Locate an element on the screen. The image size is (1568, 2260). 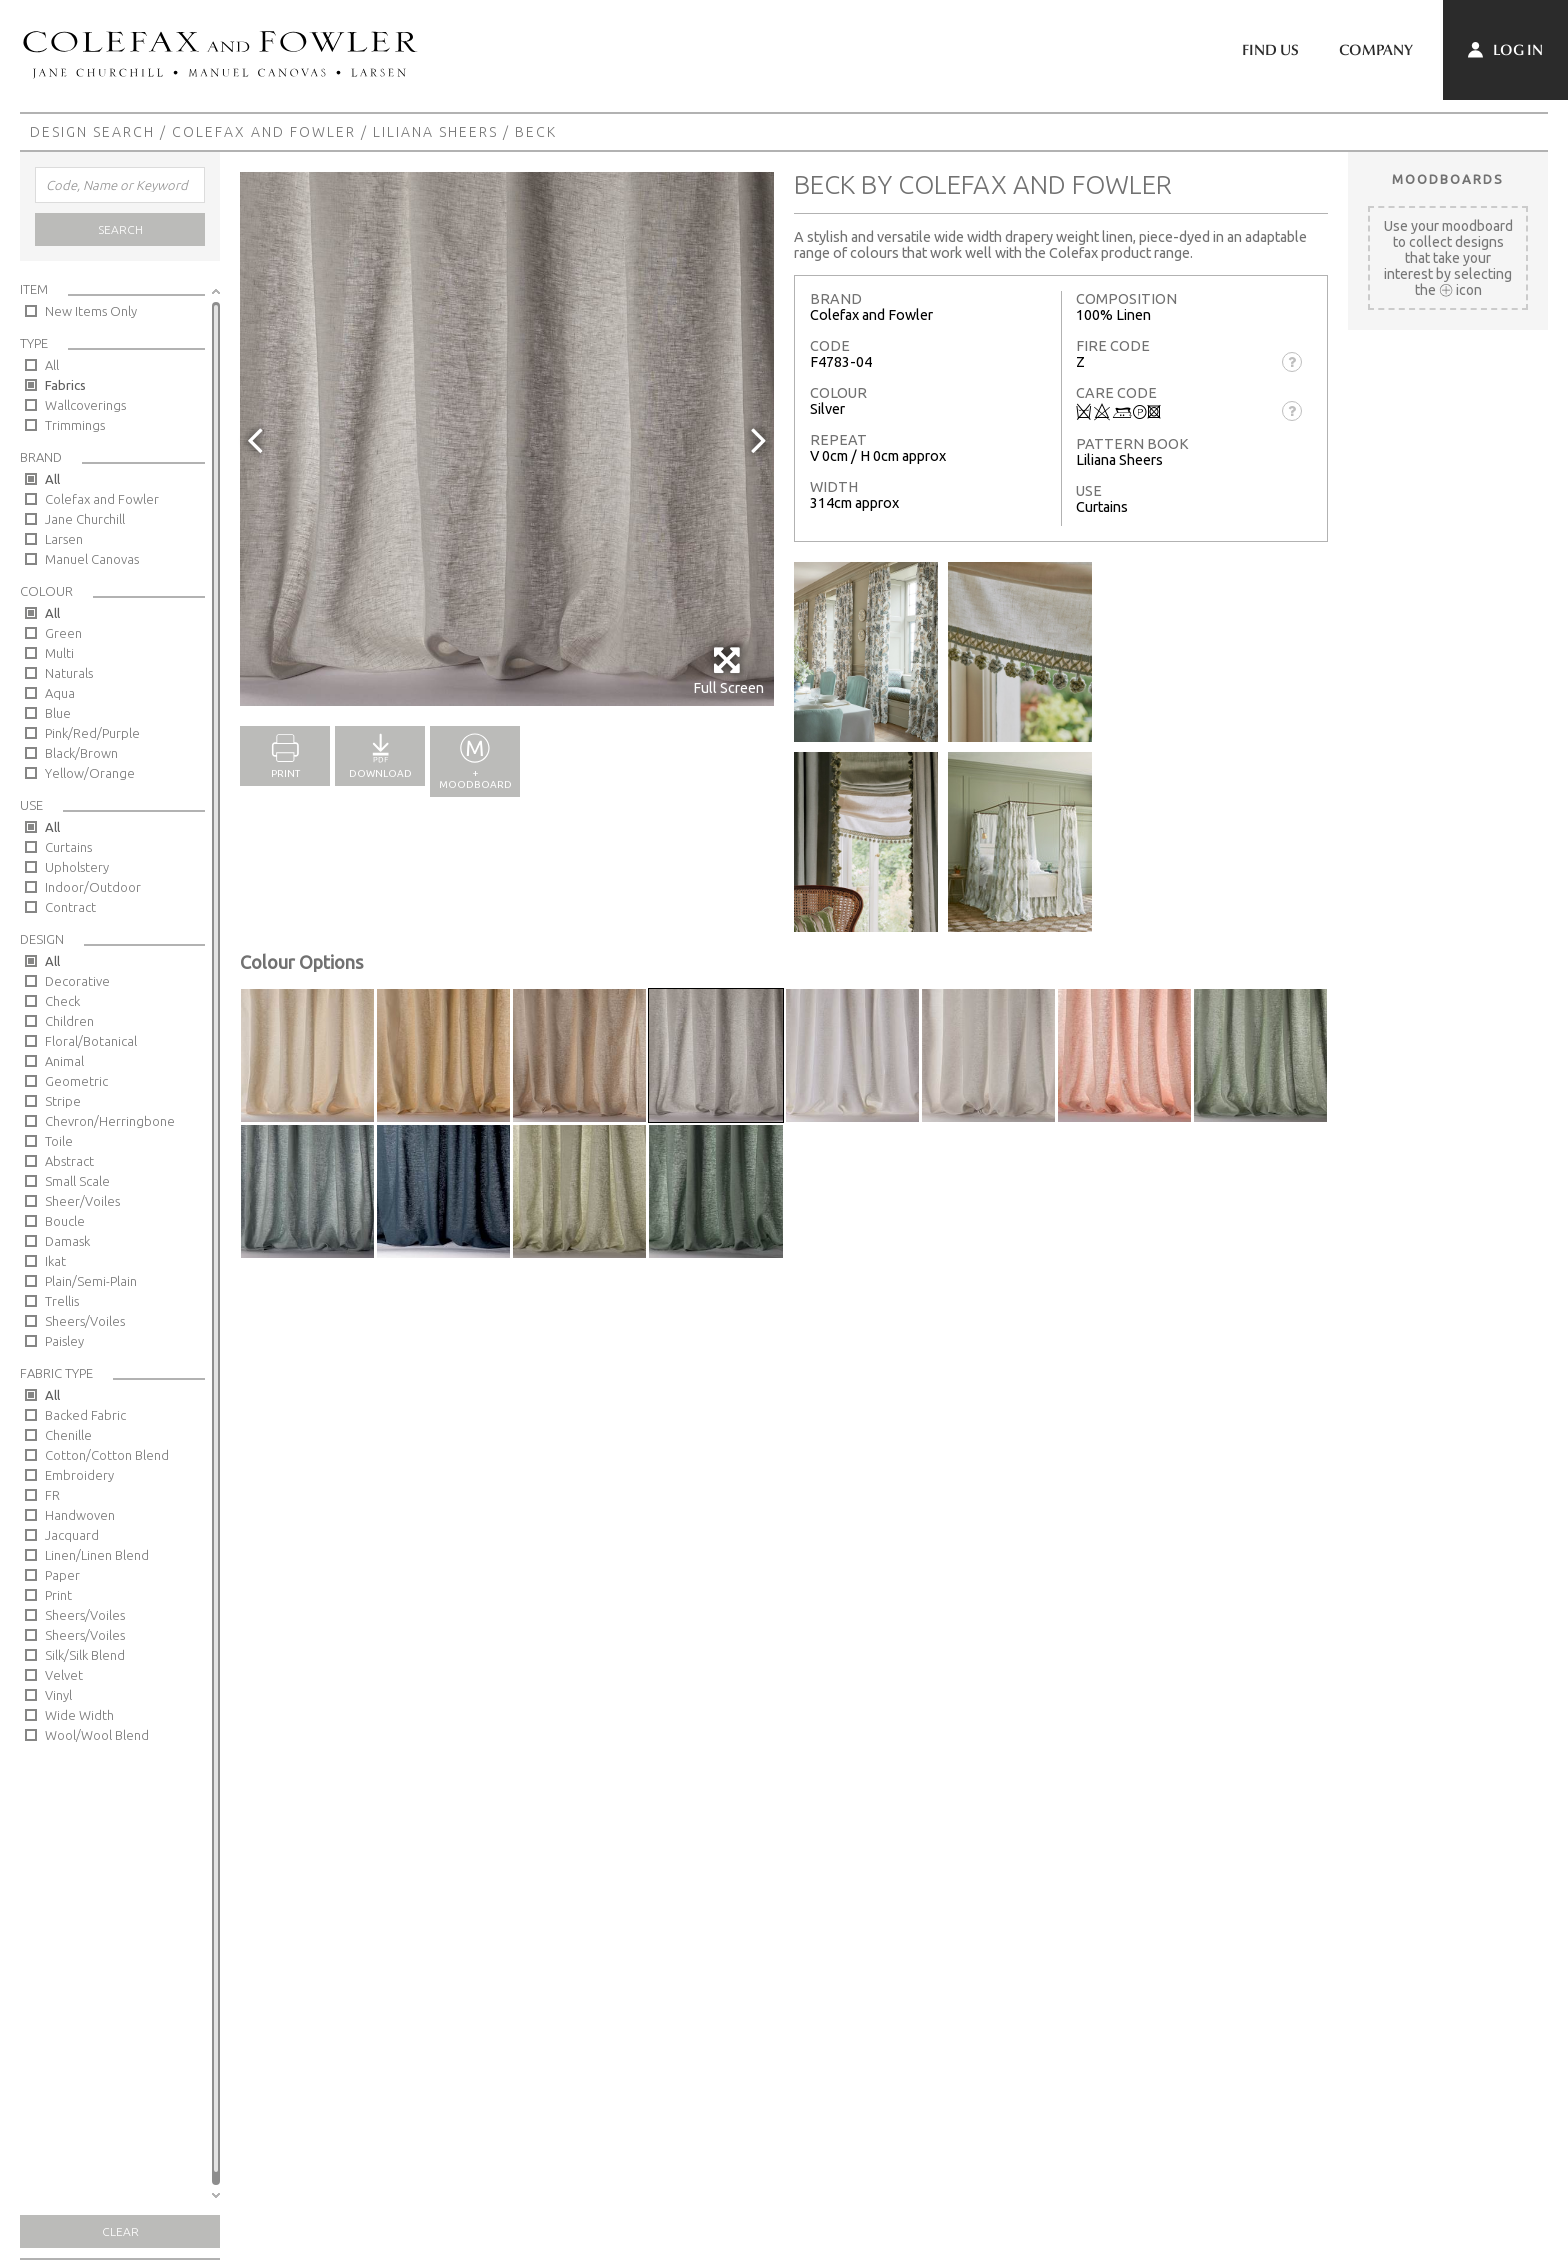
Liliana Sheers is located at coordinates (435, 132).